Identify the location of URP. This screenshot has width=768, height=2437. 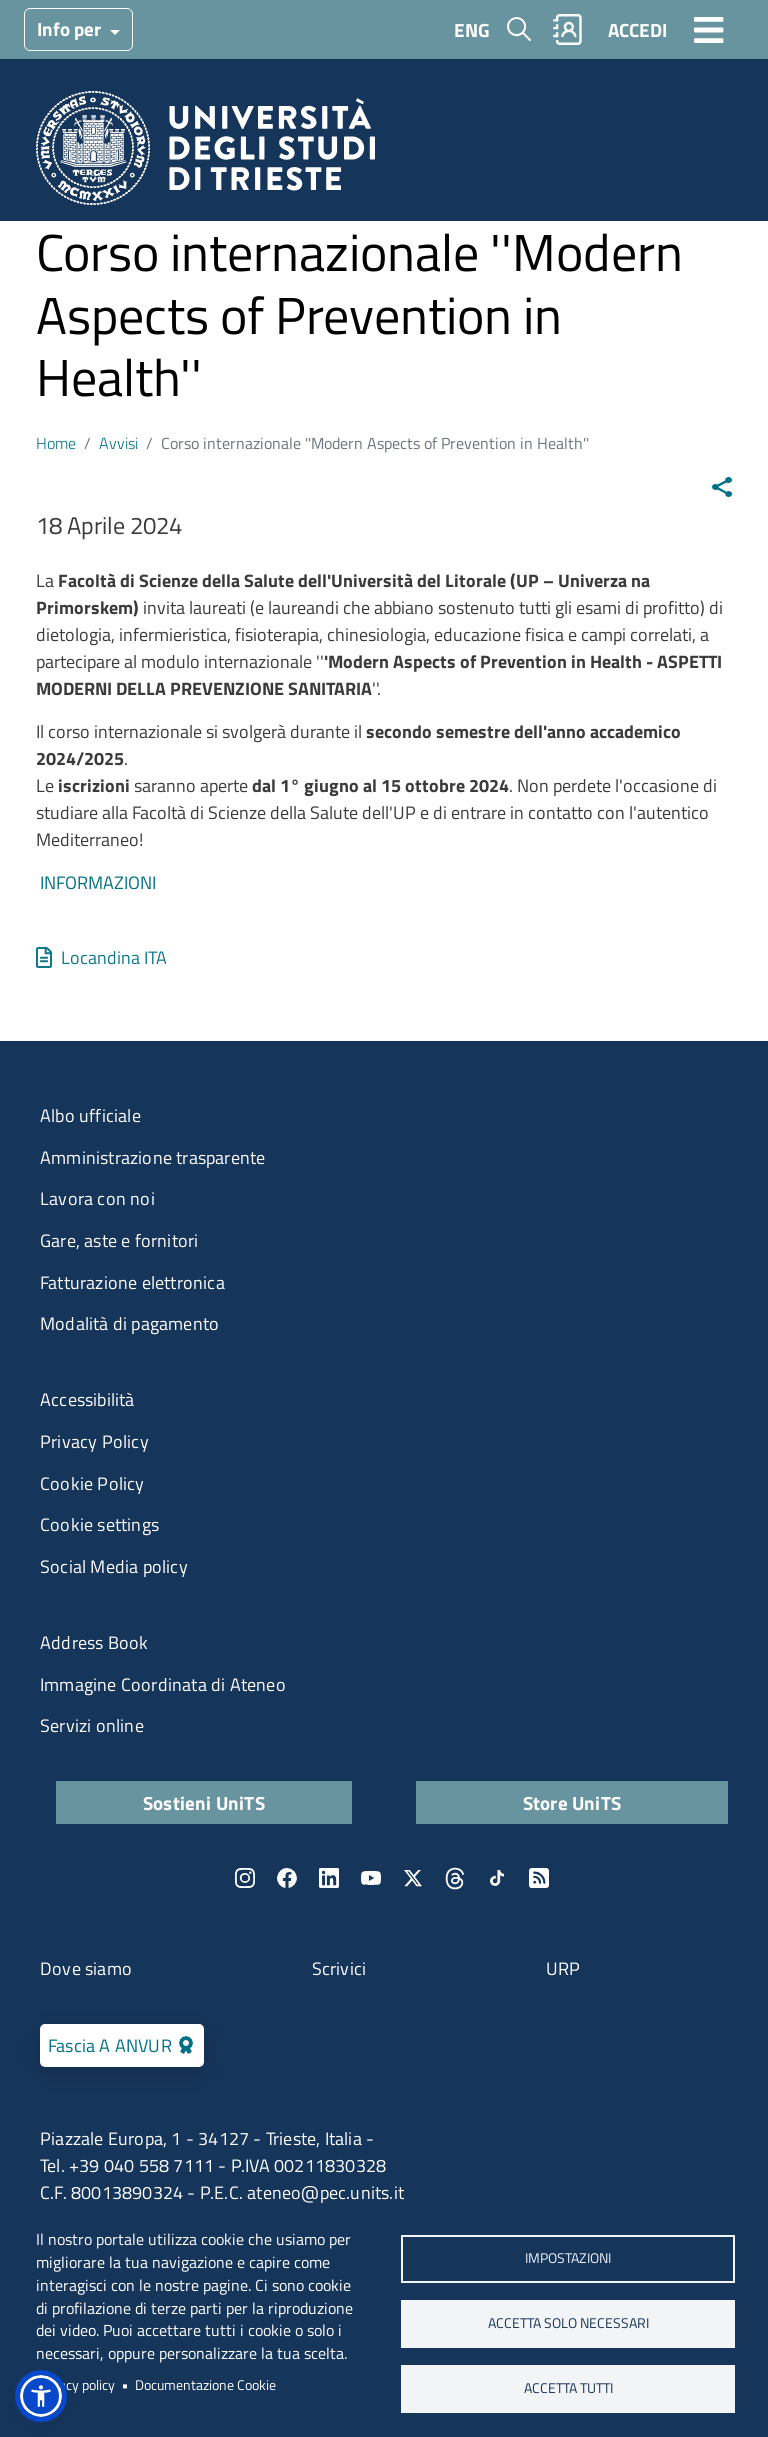
(563, 1968).